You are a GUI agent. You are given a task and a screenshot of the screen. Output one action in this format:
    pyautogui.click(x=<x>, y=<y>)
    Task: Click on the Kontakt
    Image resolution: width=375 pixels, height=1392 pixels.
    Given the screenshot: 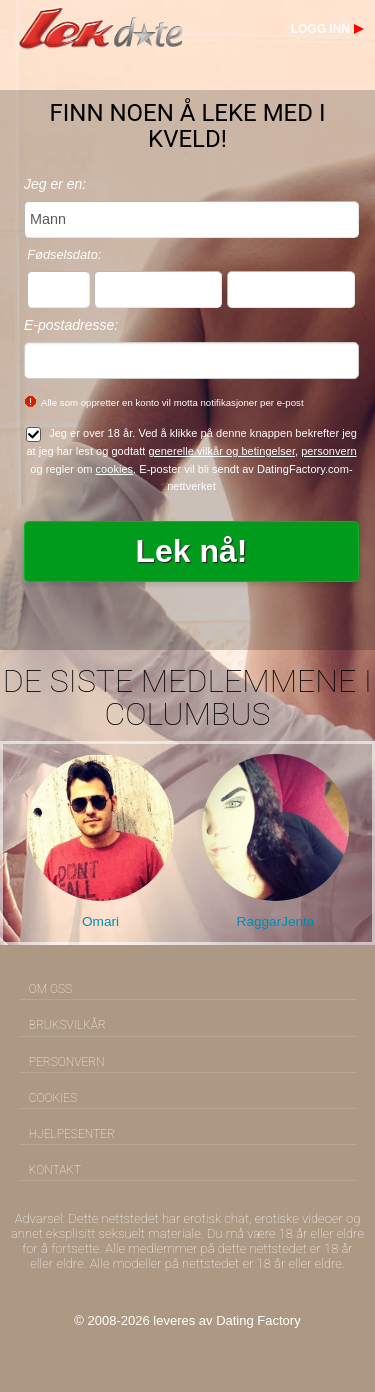 What is the action you would take?
    pyautogui.click(x=55, y=1170)
    